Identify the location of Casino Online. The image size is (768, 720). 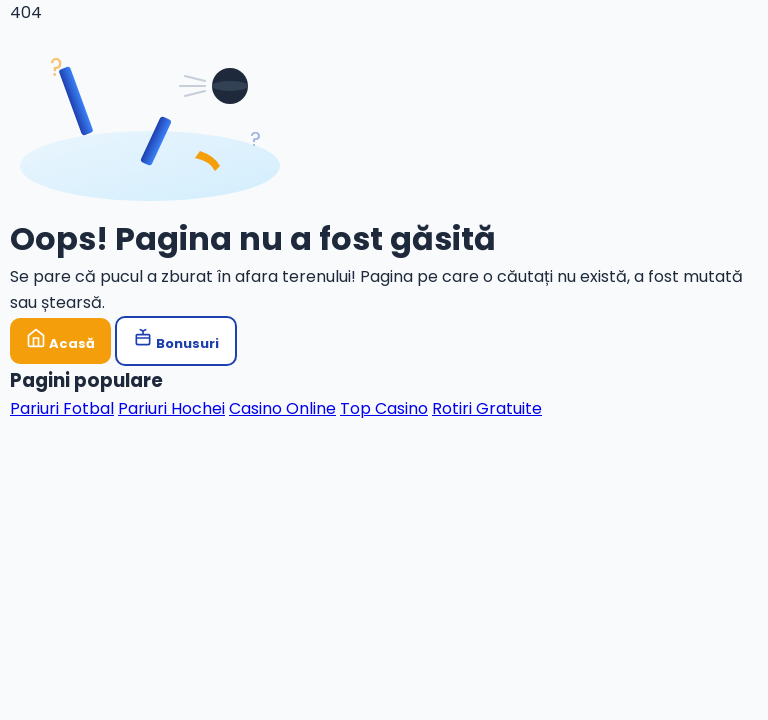
(282, 408).